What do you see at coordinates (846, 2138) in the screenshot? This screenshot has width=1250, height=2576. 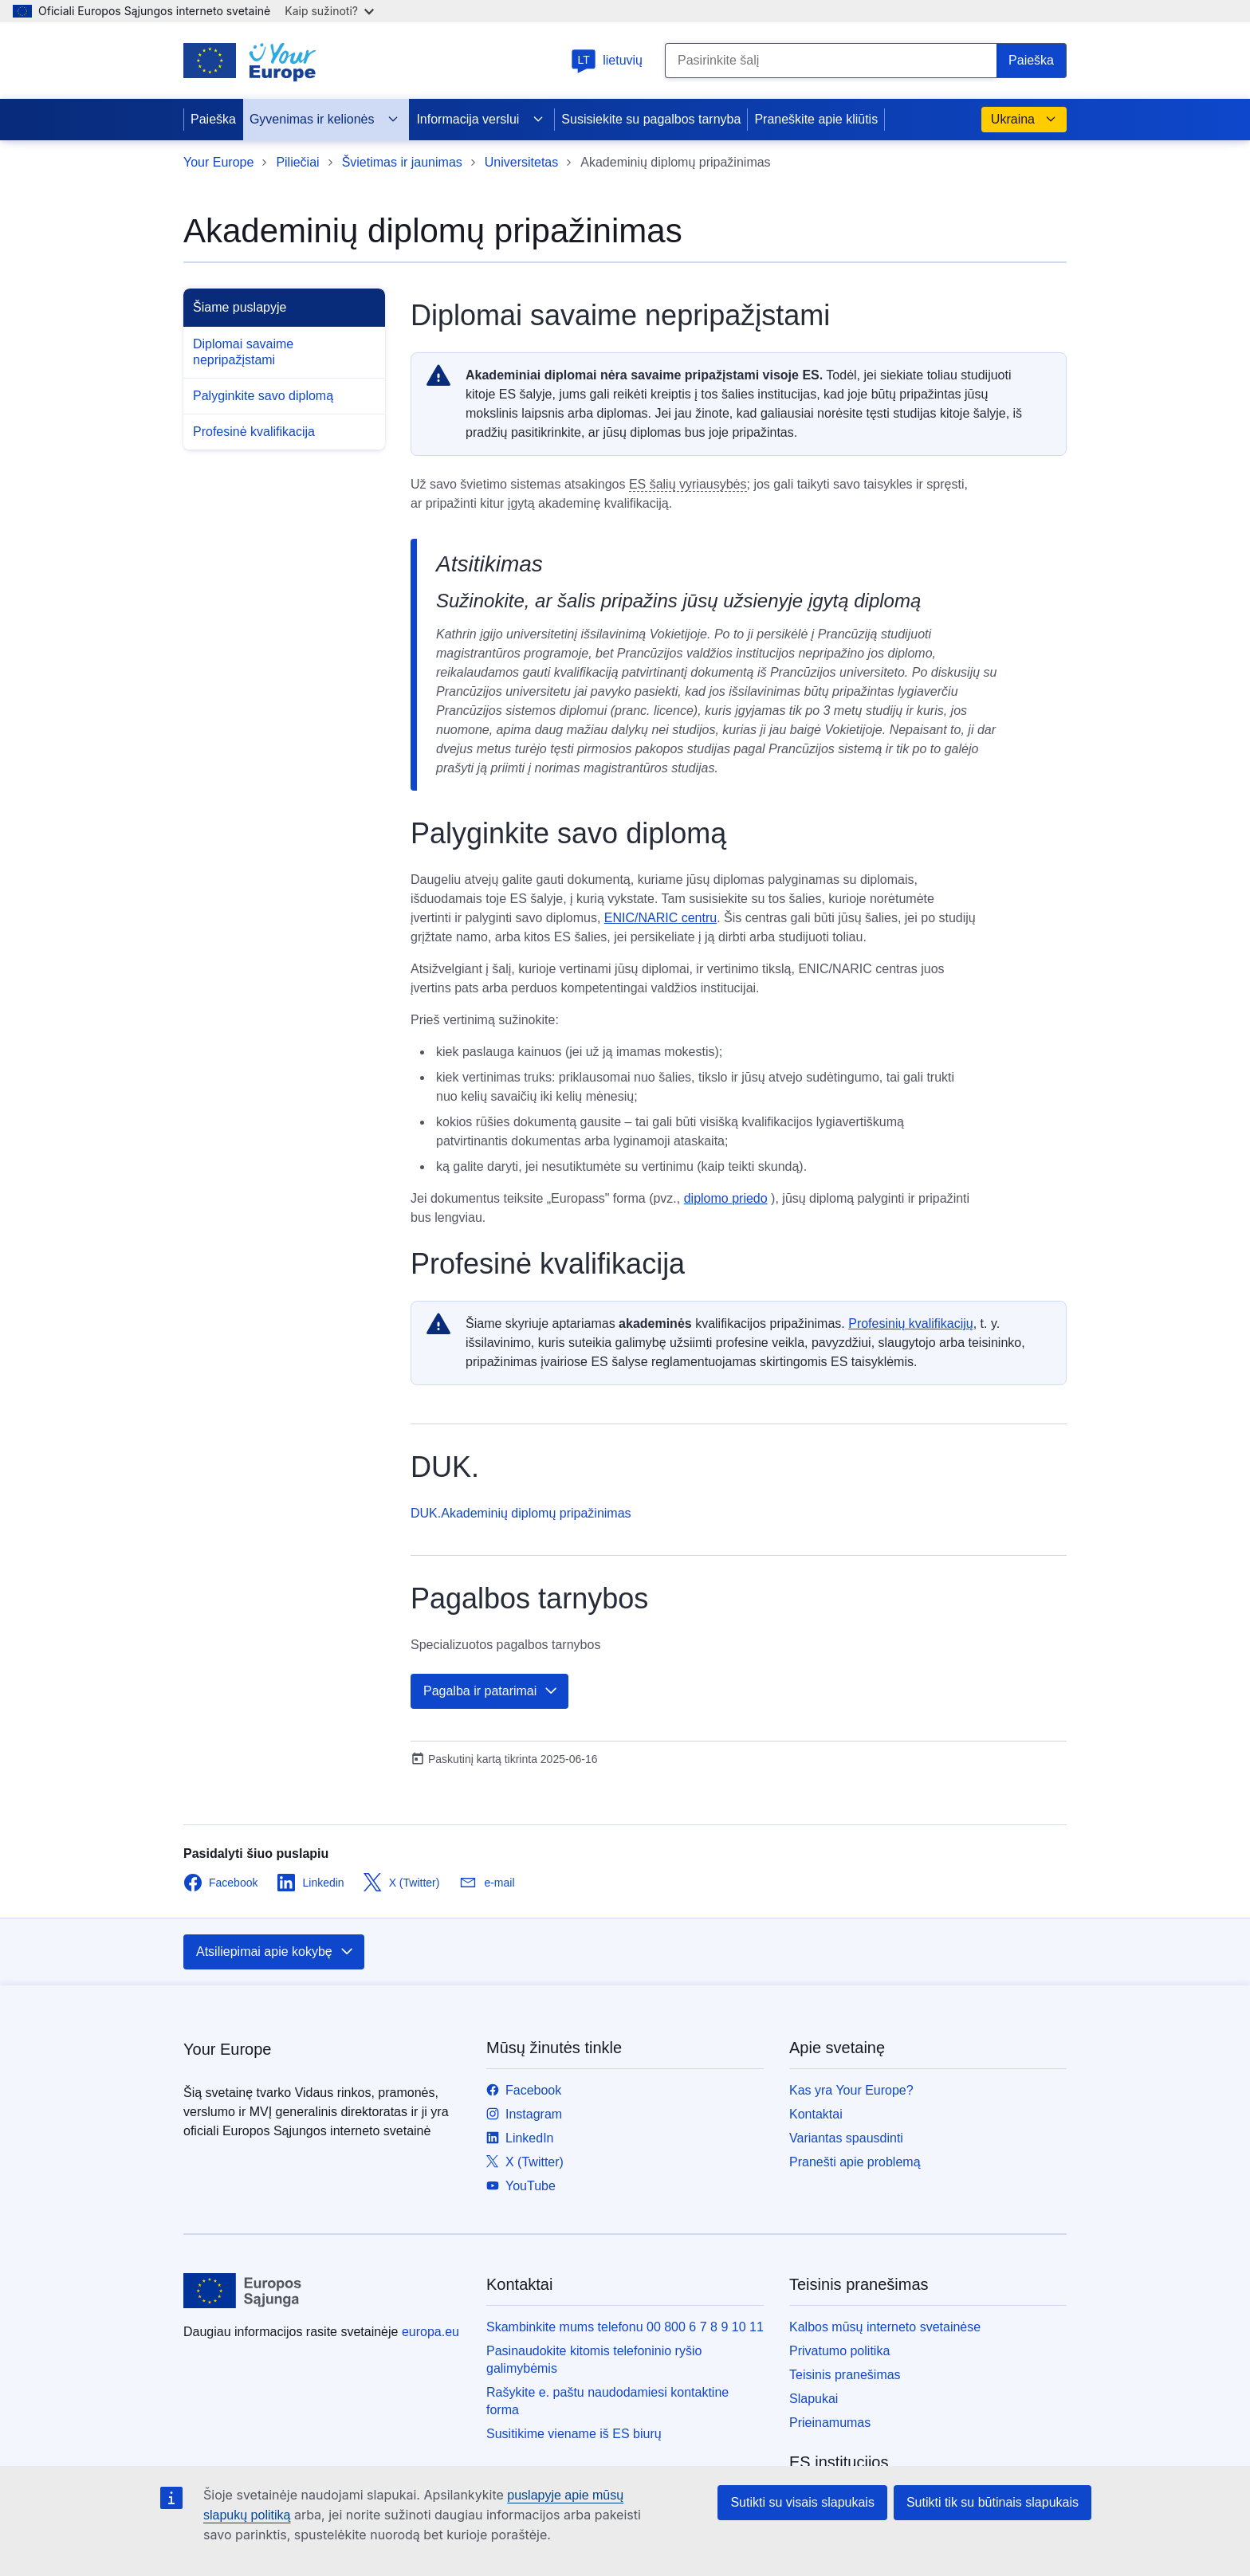 I see `Variantas spausdinti` at bounding box center [846, 2138].